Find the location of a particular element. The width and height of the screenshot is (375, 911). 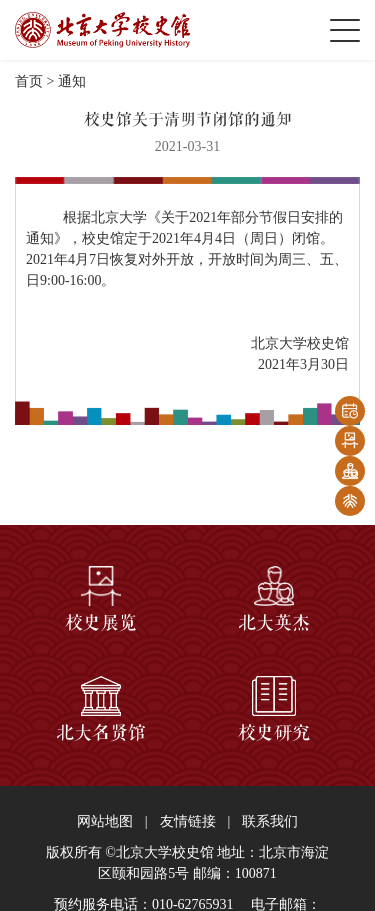

友情链接 is located at coordinates (188, 821).